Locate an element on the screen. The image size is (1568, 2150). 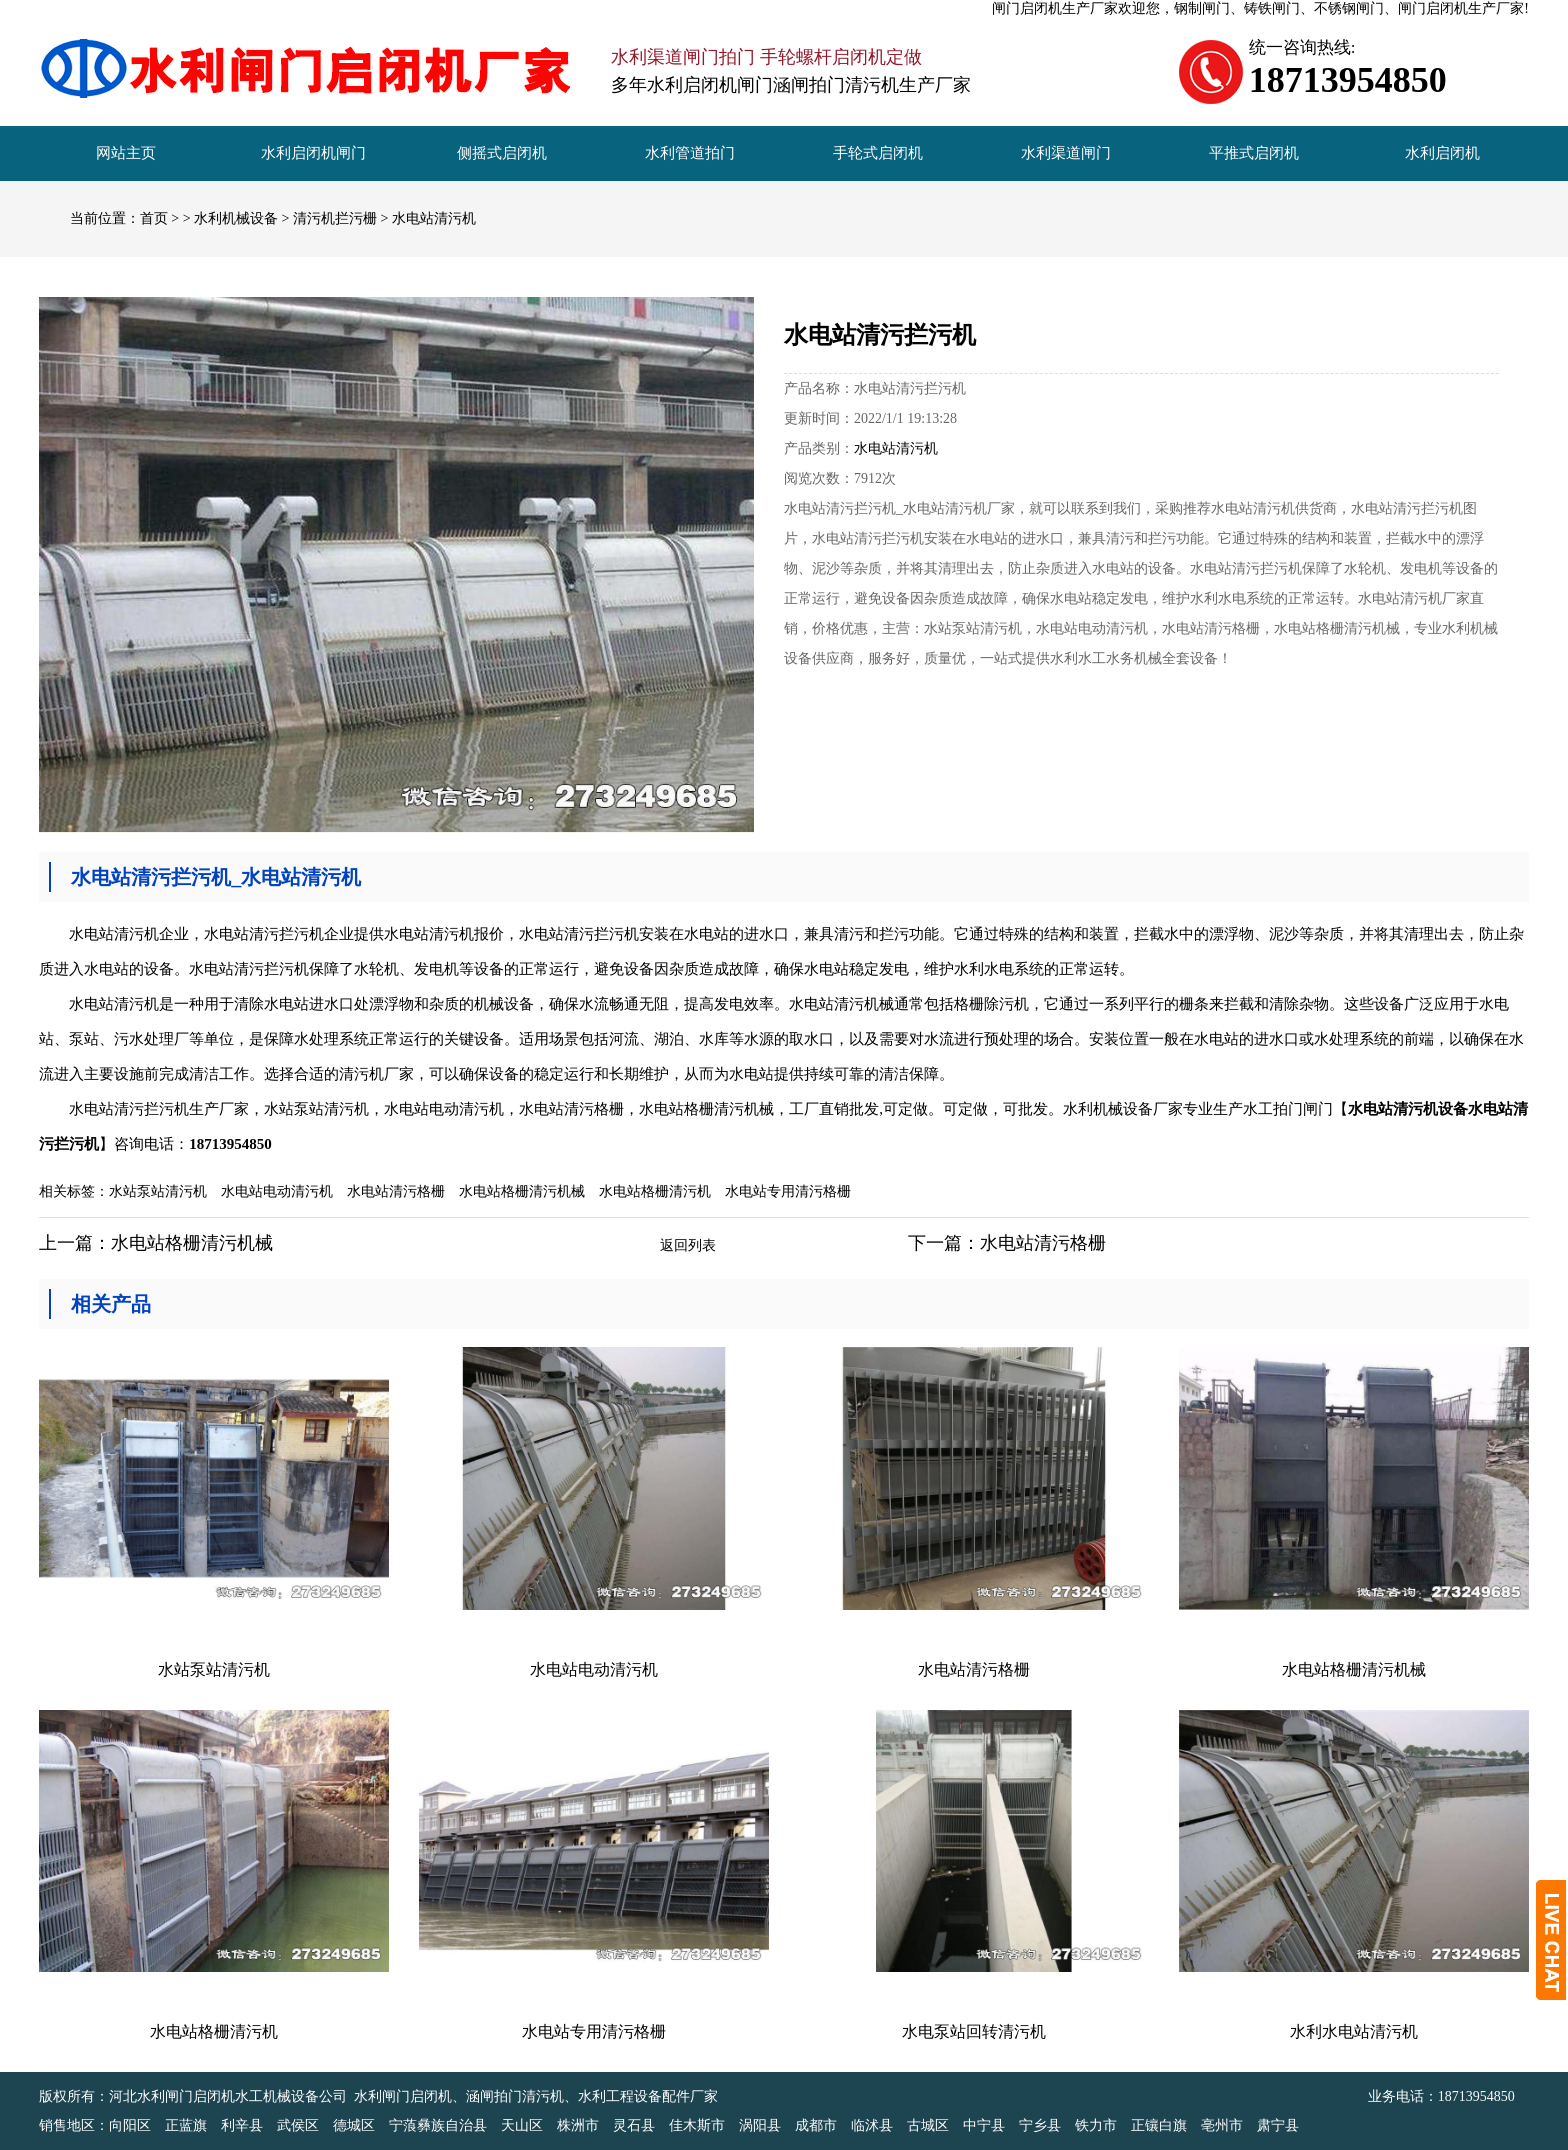
水利管道拍门 is located at coordinates (690, 153).